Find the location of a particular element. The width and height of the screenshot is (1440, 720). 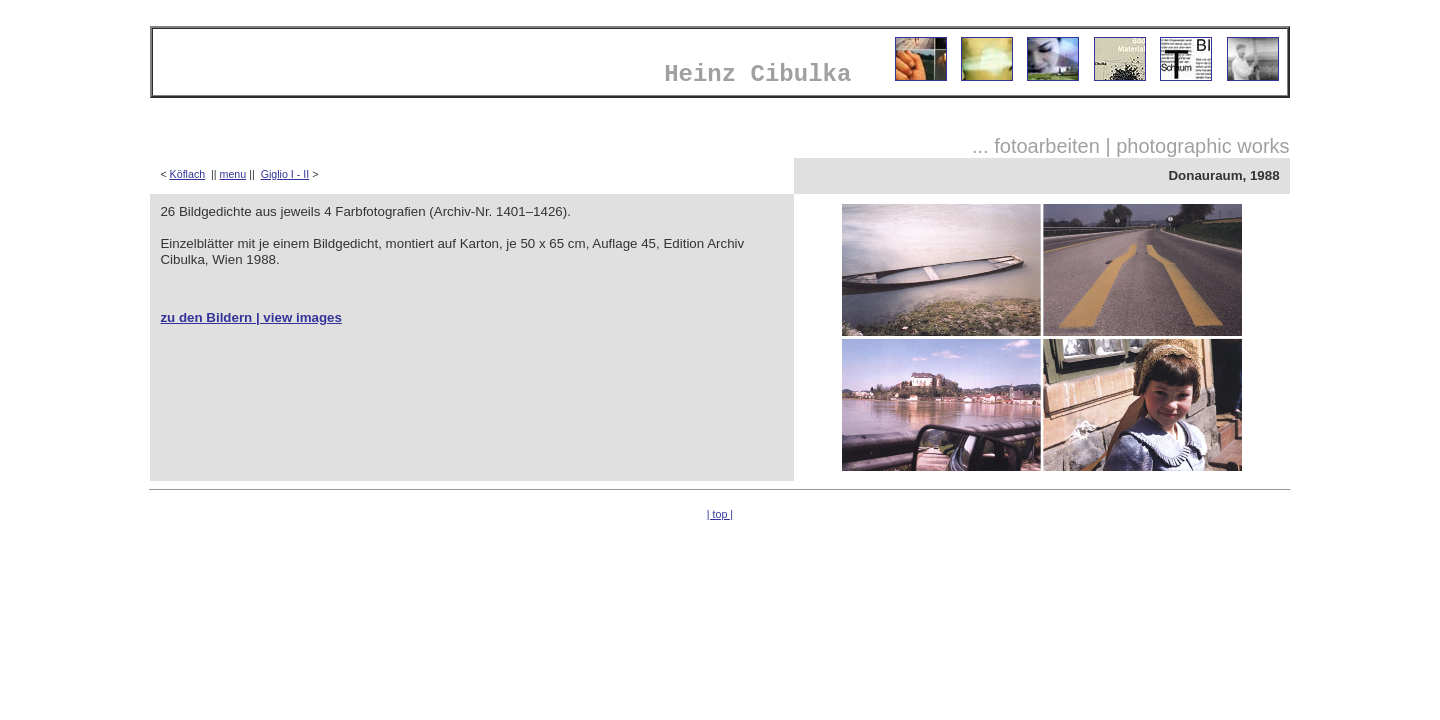

menu is located at coordinates (233, 174).